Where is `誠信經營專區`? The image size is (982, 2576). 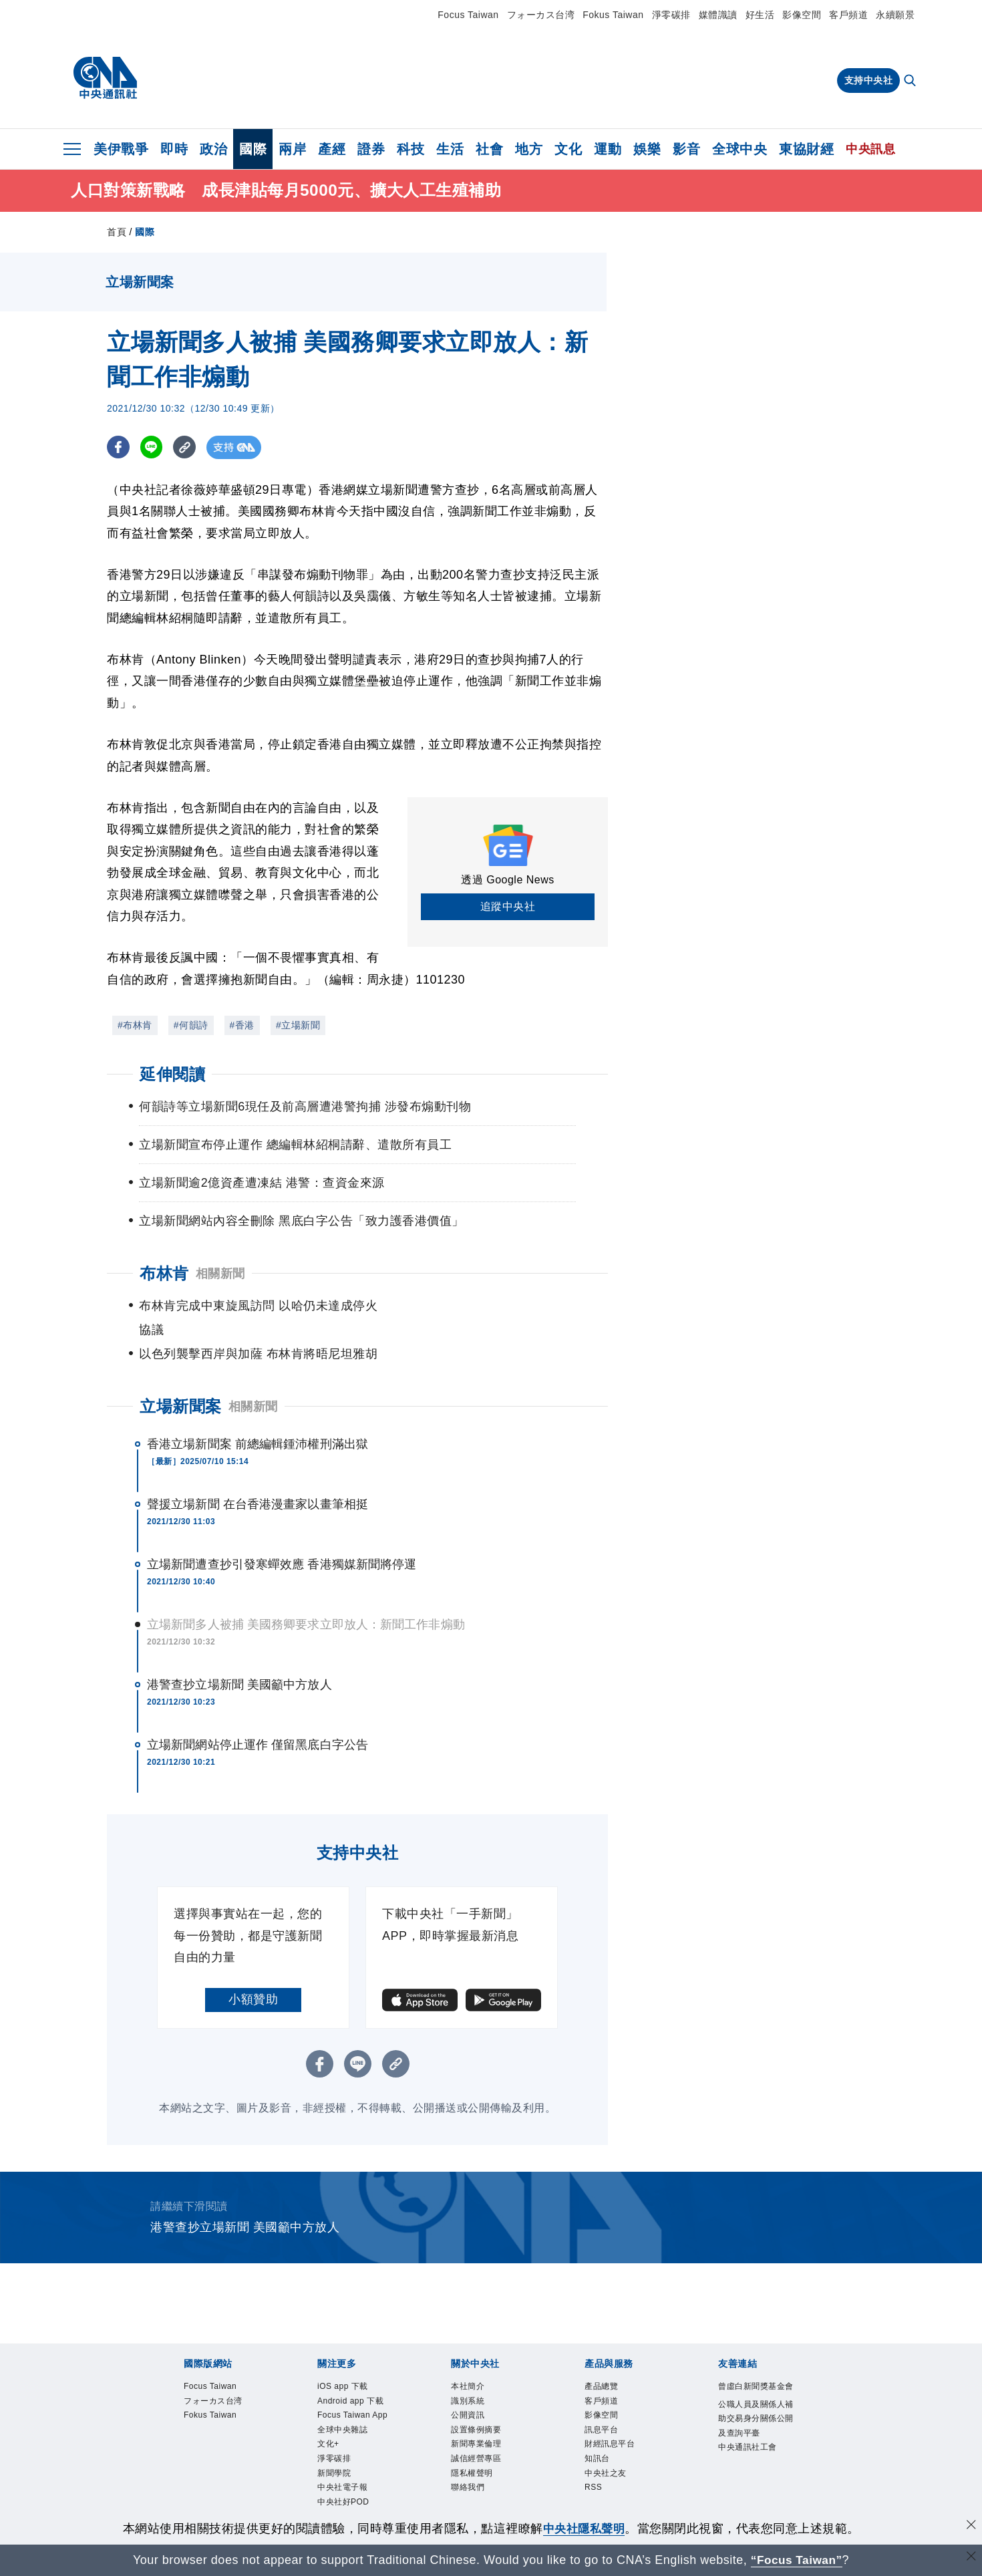 誠信經營專區 is located at coordinates (486, 2450).